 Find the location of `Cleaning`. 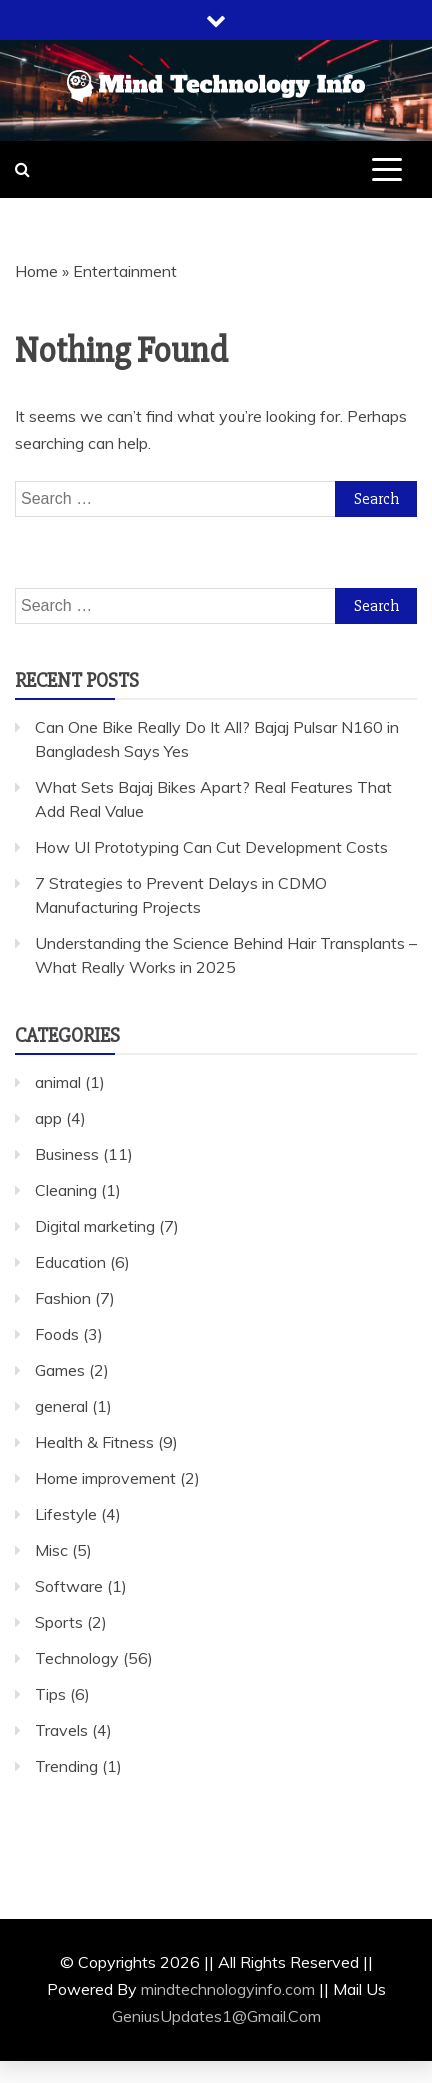

Cleaning is located at coordinates (66, 1190).